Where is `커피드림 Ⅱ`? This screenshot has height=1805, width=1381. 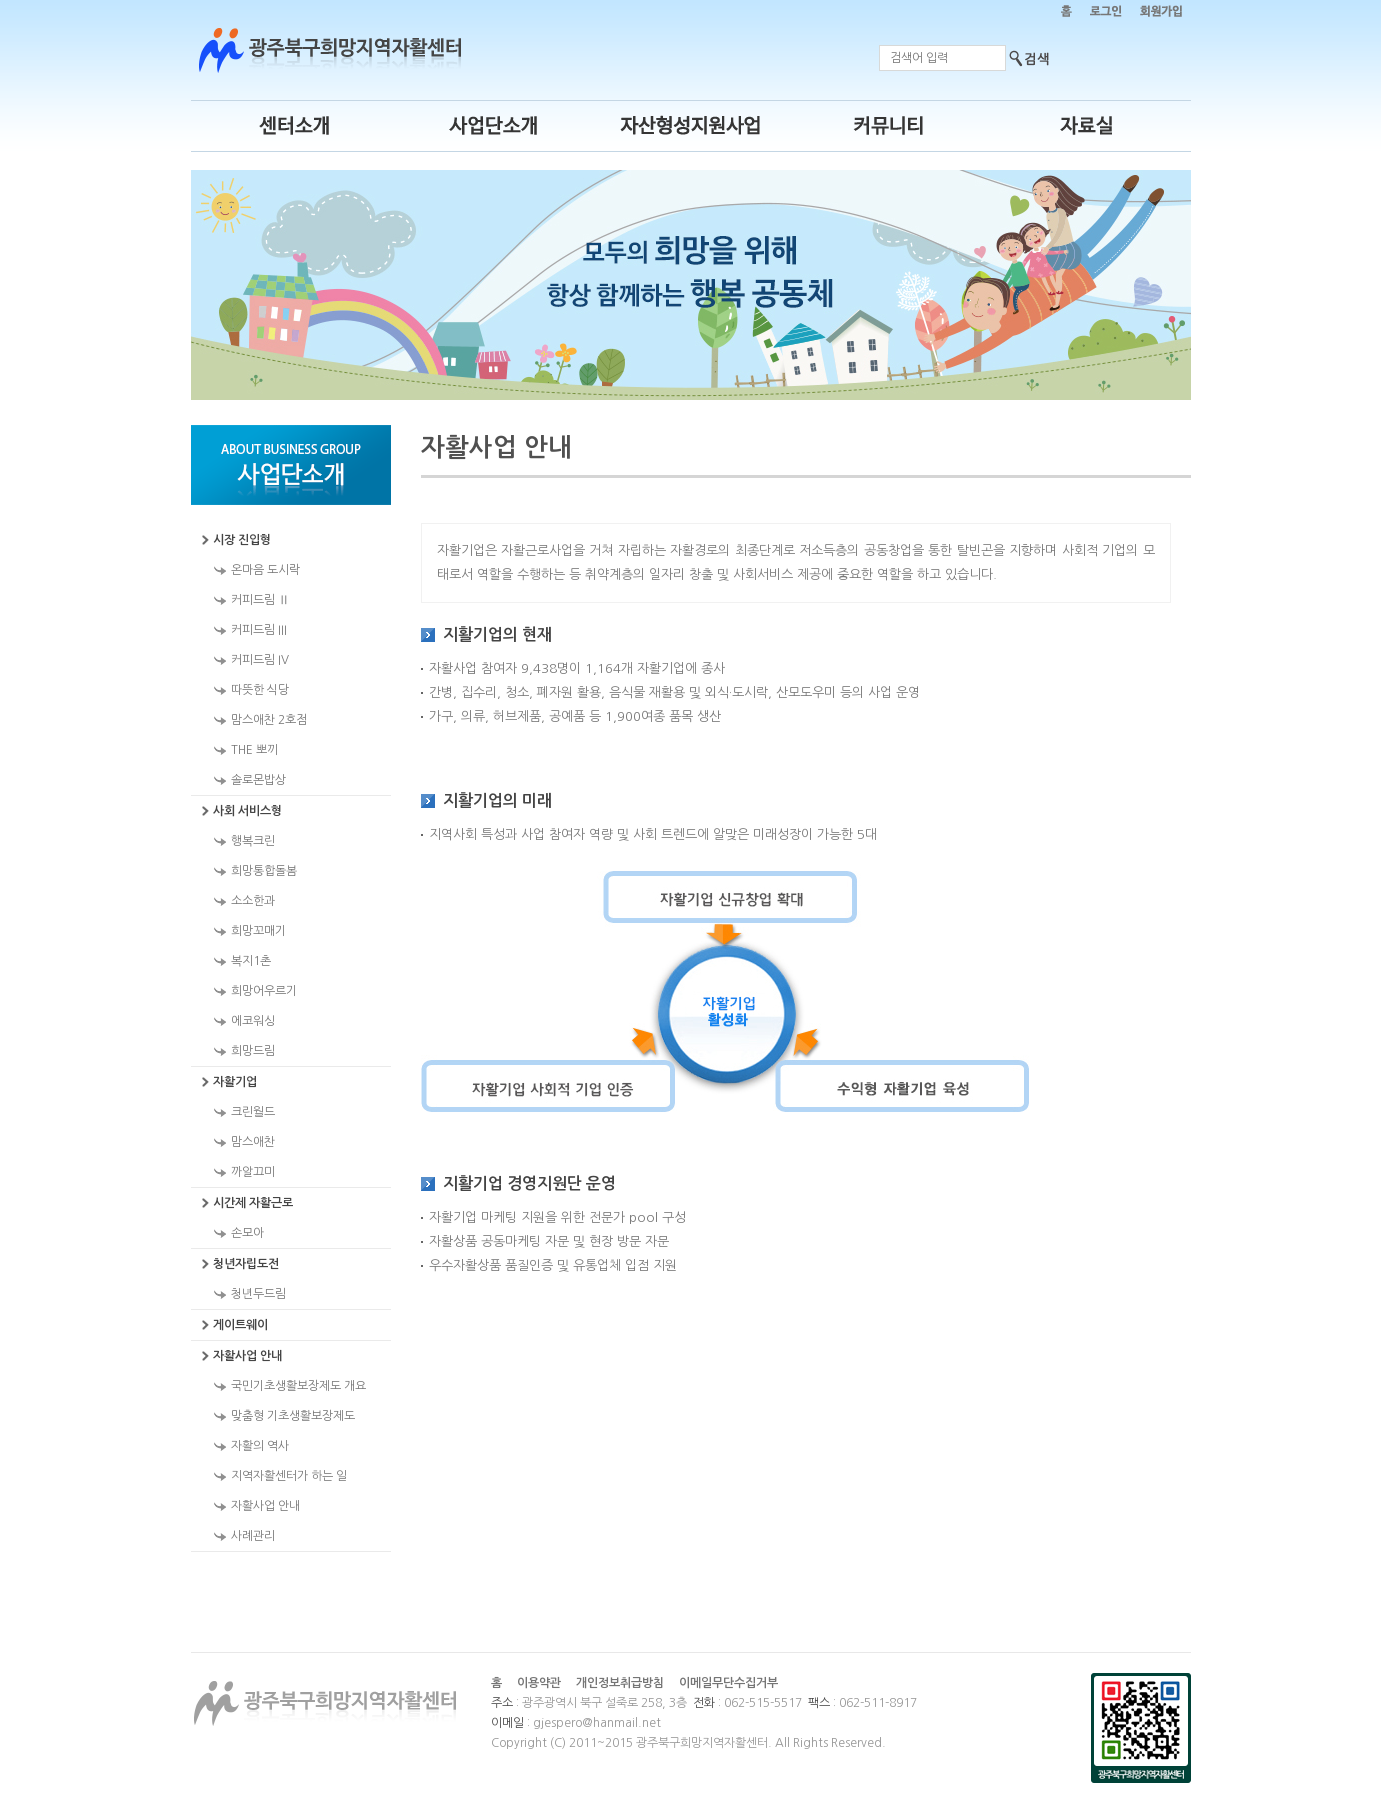 커피드림 Ⅱ is located at coordinates (260, 600).